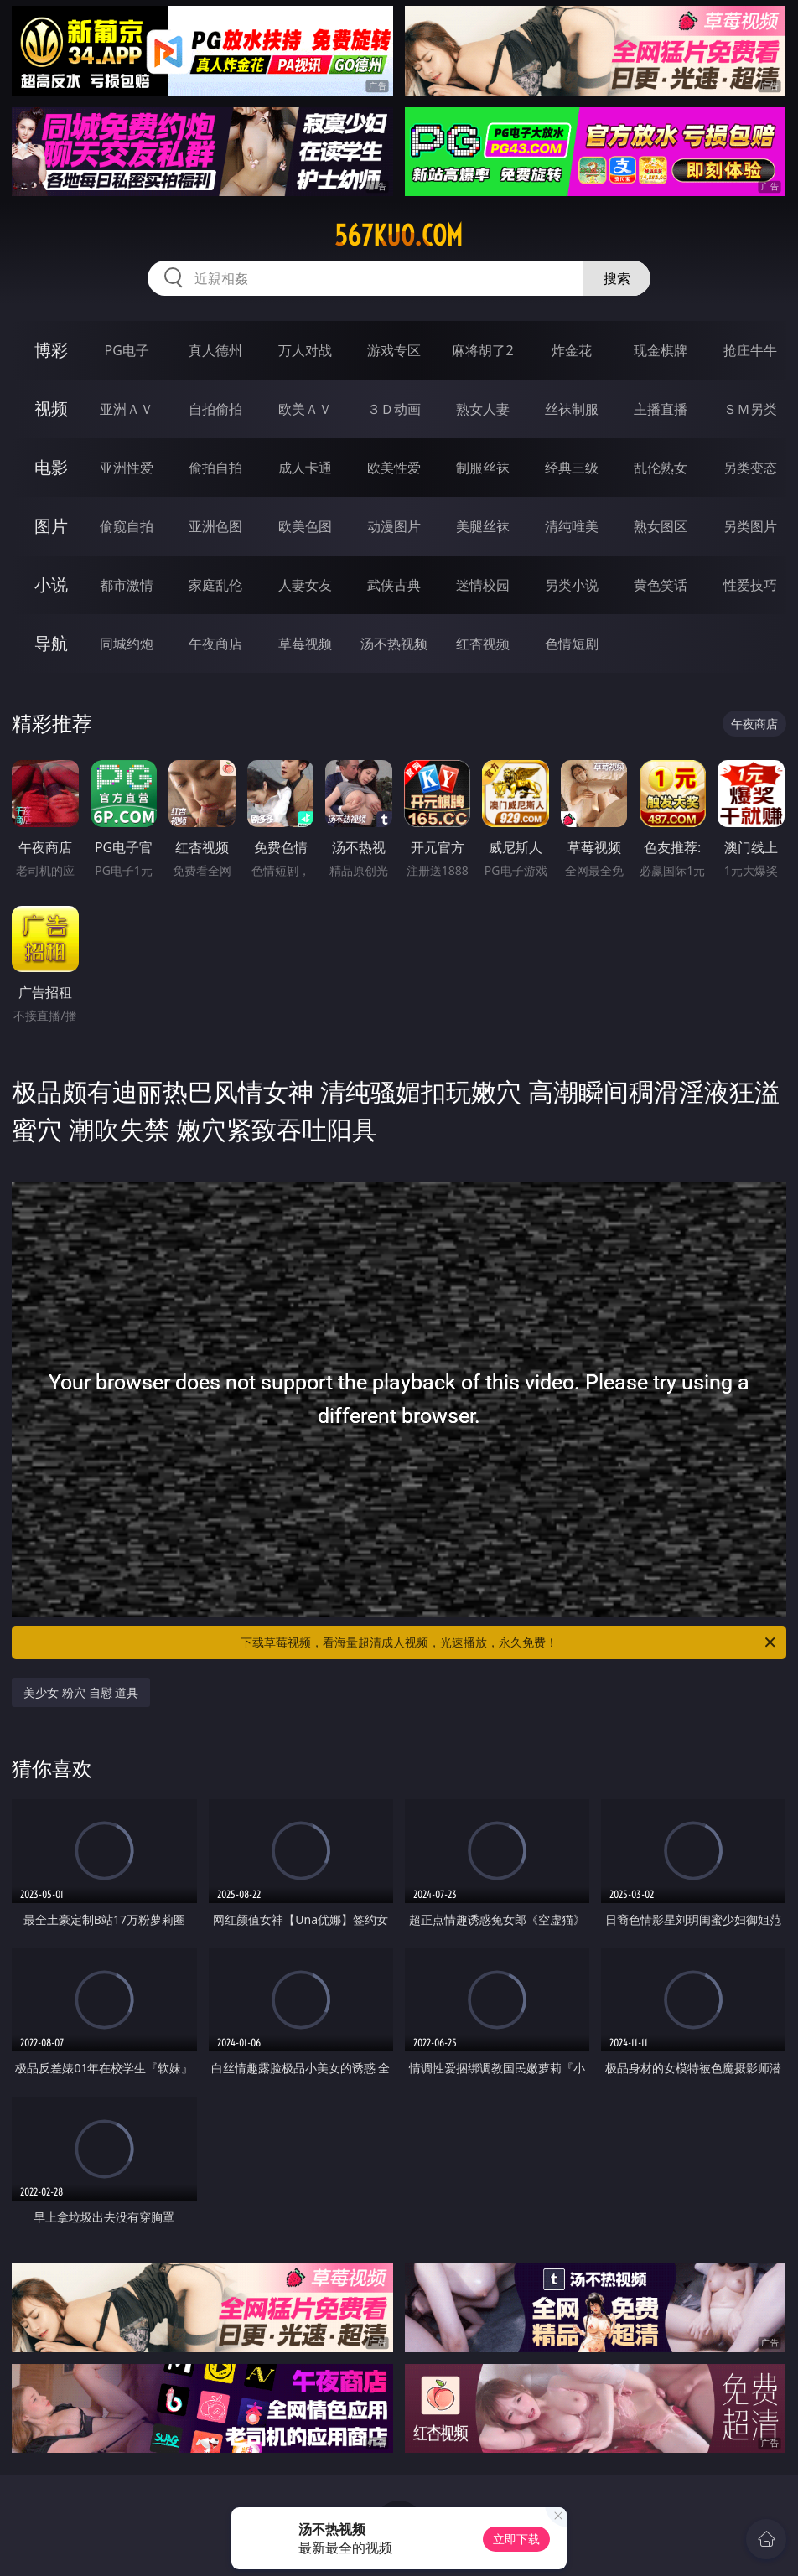  What do you see at coordinates (394, 409) in the screenshot?
I see `３Ｄ动画` at bounding box center [394, 409].